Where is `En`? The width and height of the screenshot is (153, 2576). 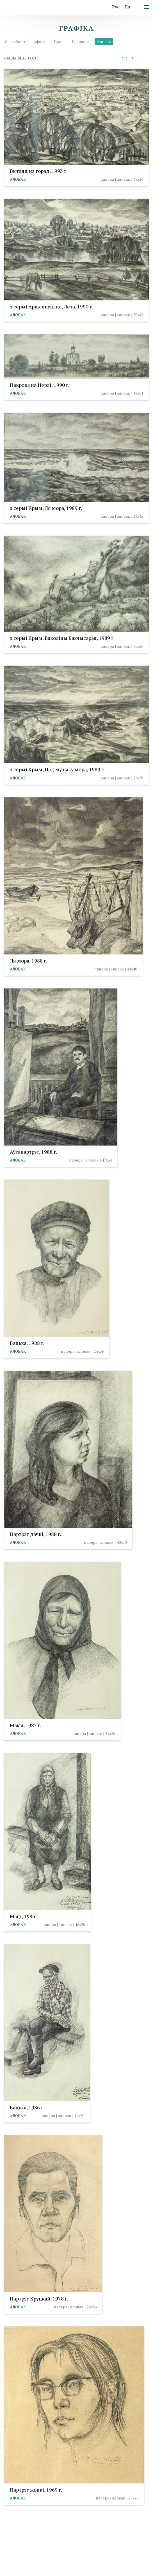 En is located at coordinates (127, 7).